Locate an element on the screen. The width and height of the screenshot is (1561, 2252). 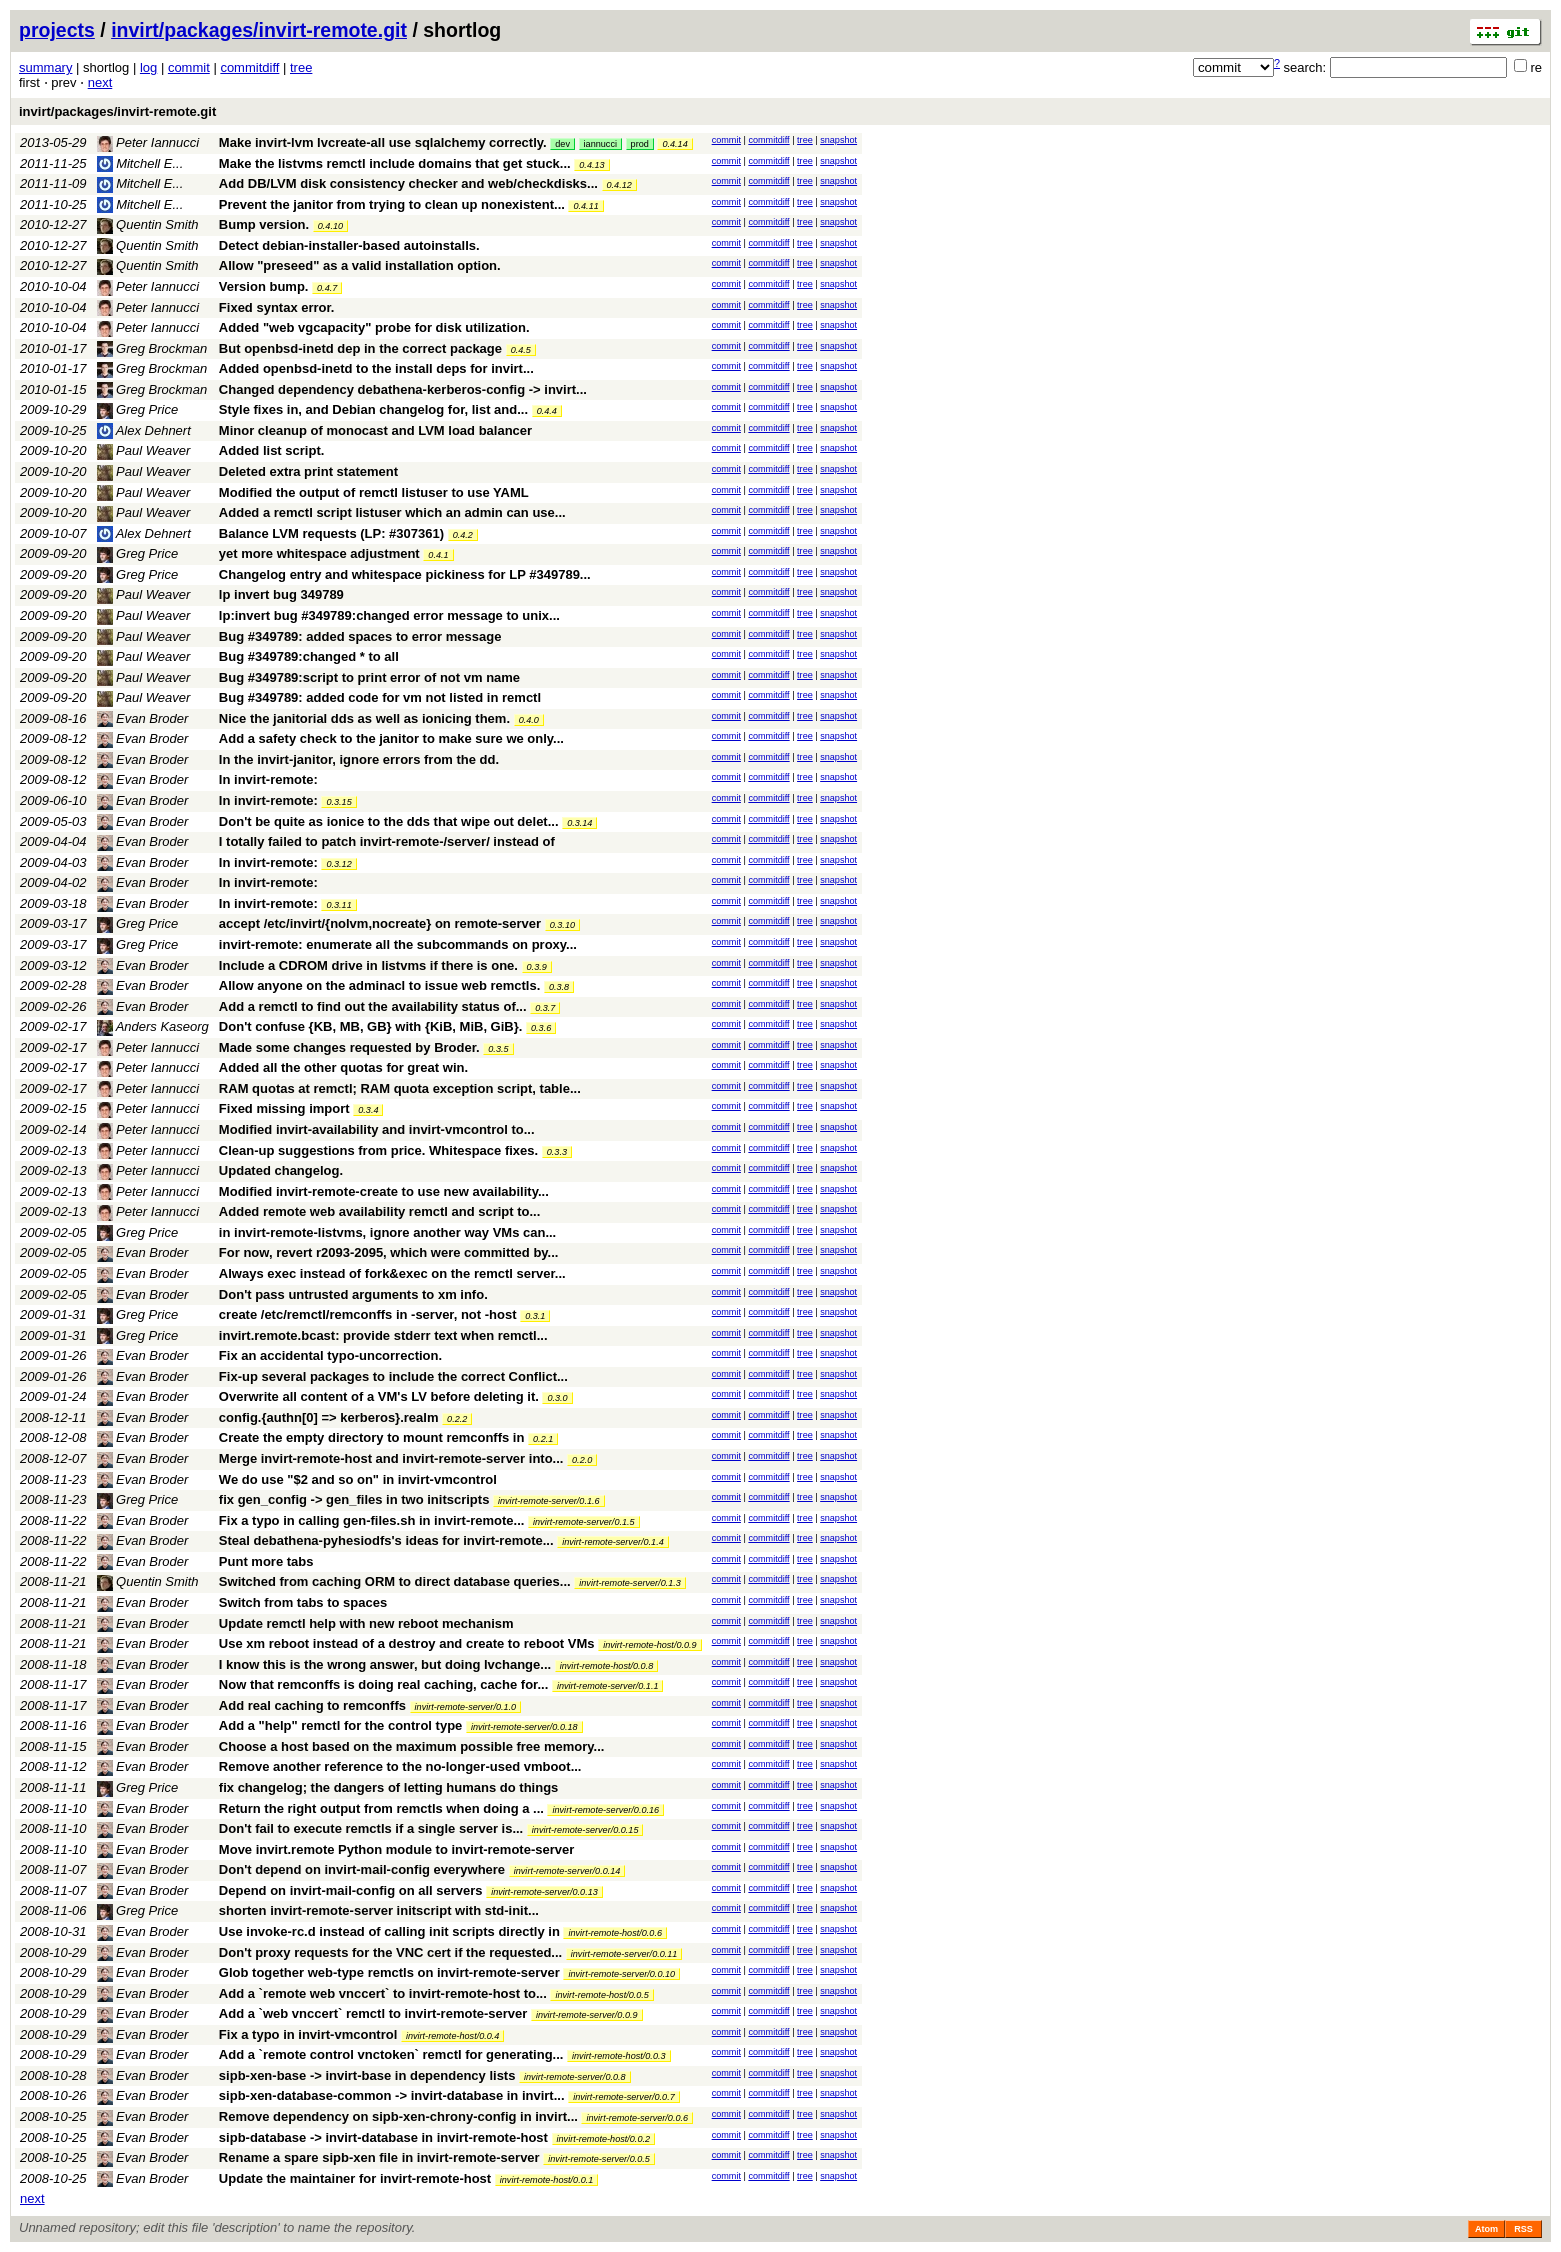
0.3.14 is located at coordinates (579, 823).